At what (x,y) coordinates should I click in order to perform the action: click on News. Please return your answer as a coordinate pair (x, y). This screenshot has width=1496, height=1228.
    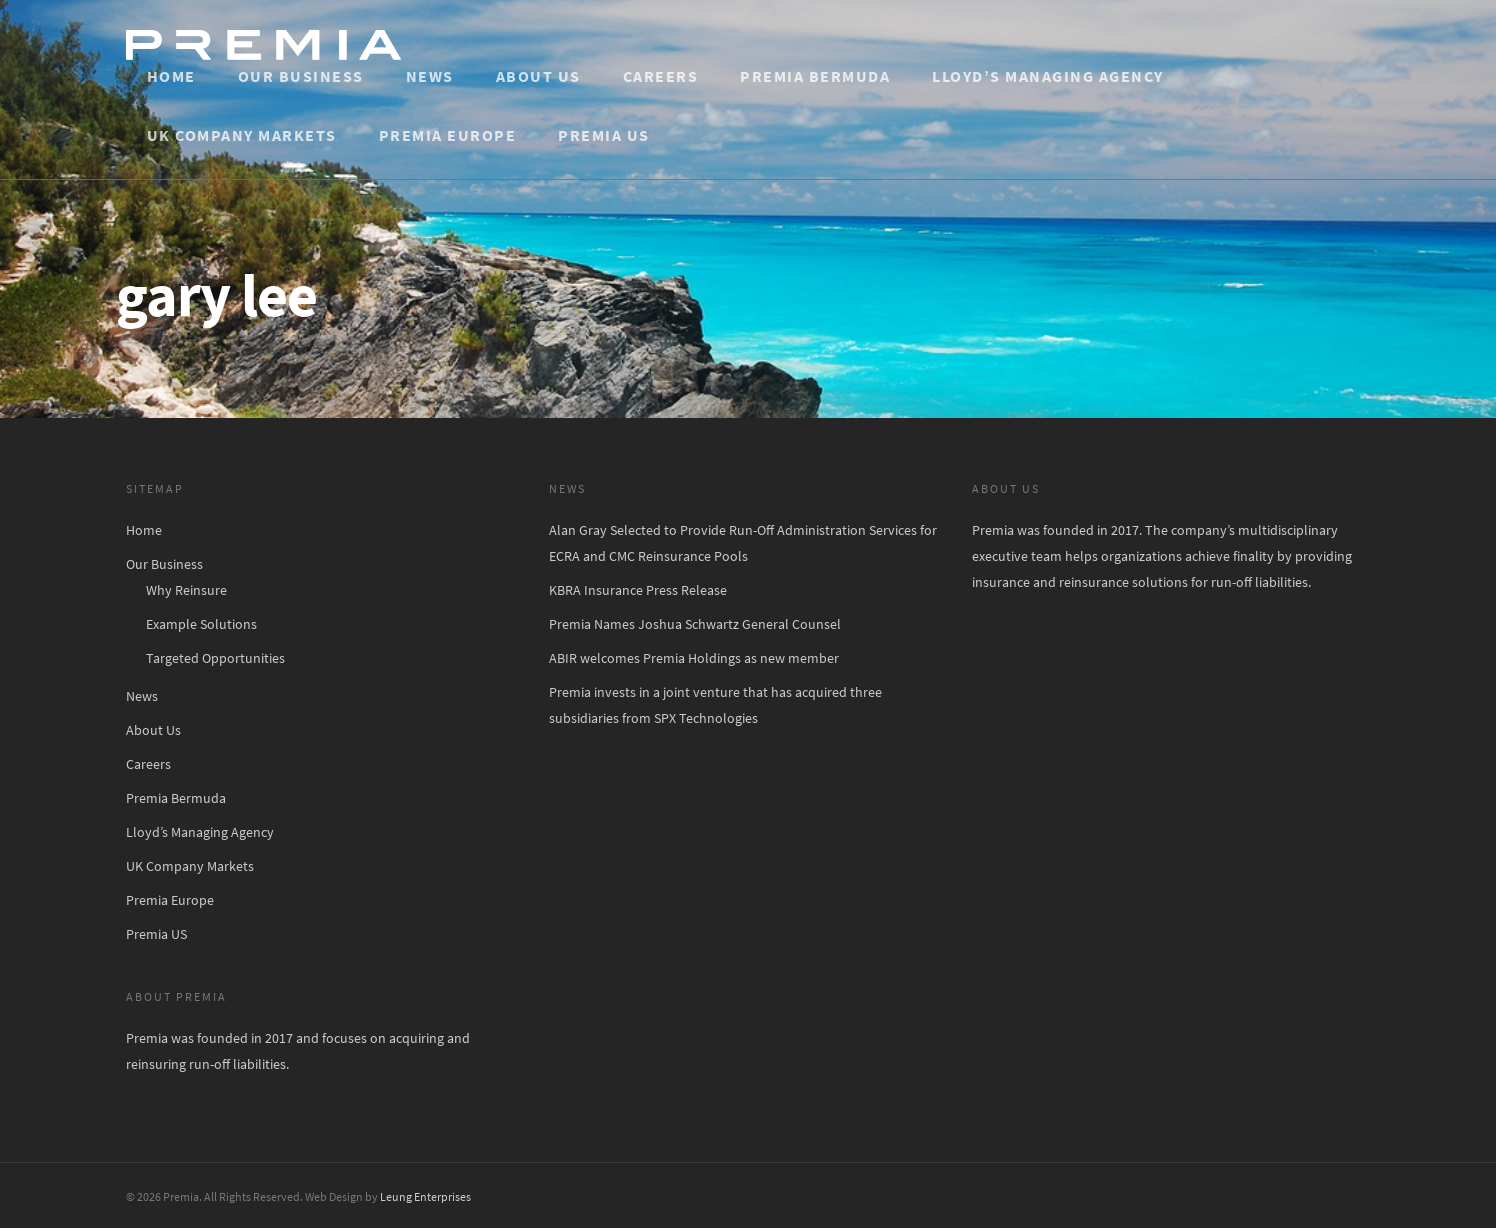
    Looking at the image, I should click on (430, 76).